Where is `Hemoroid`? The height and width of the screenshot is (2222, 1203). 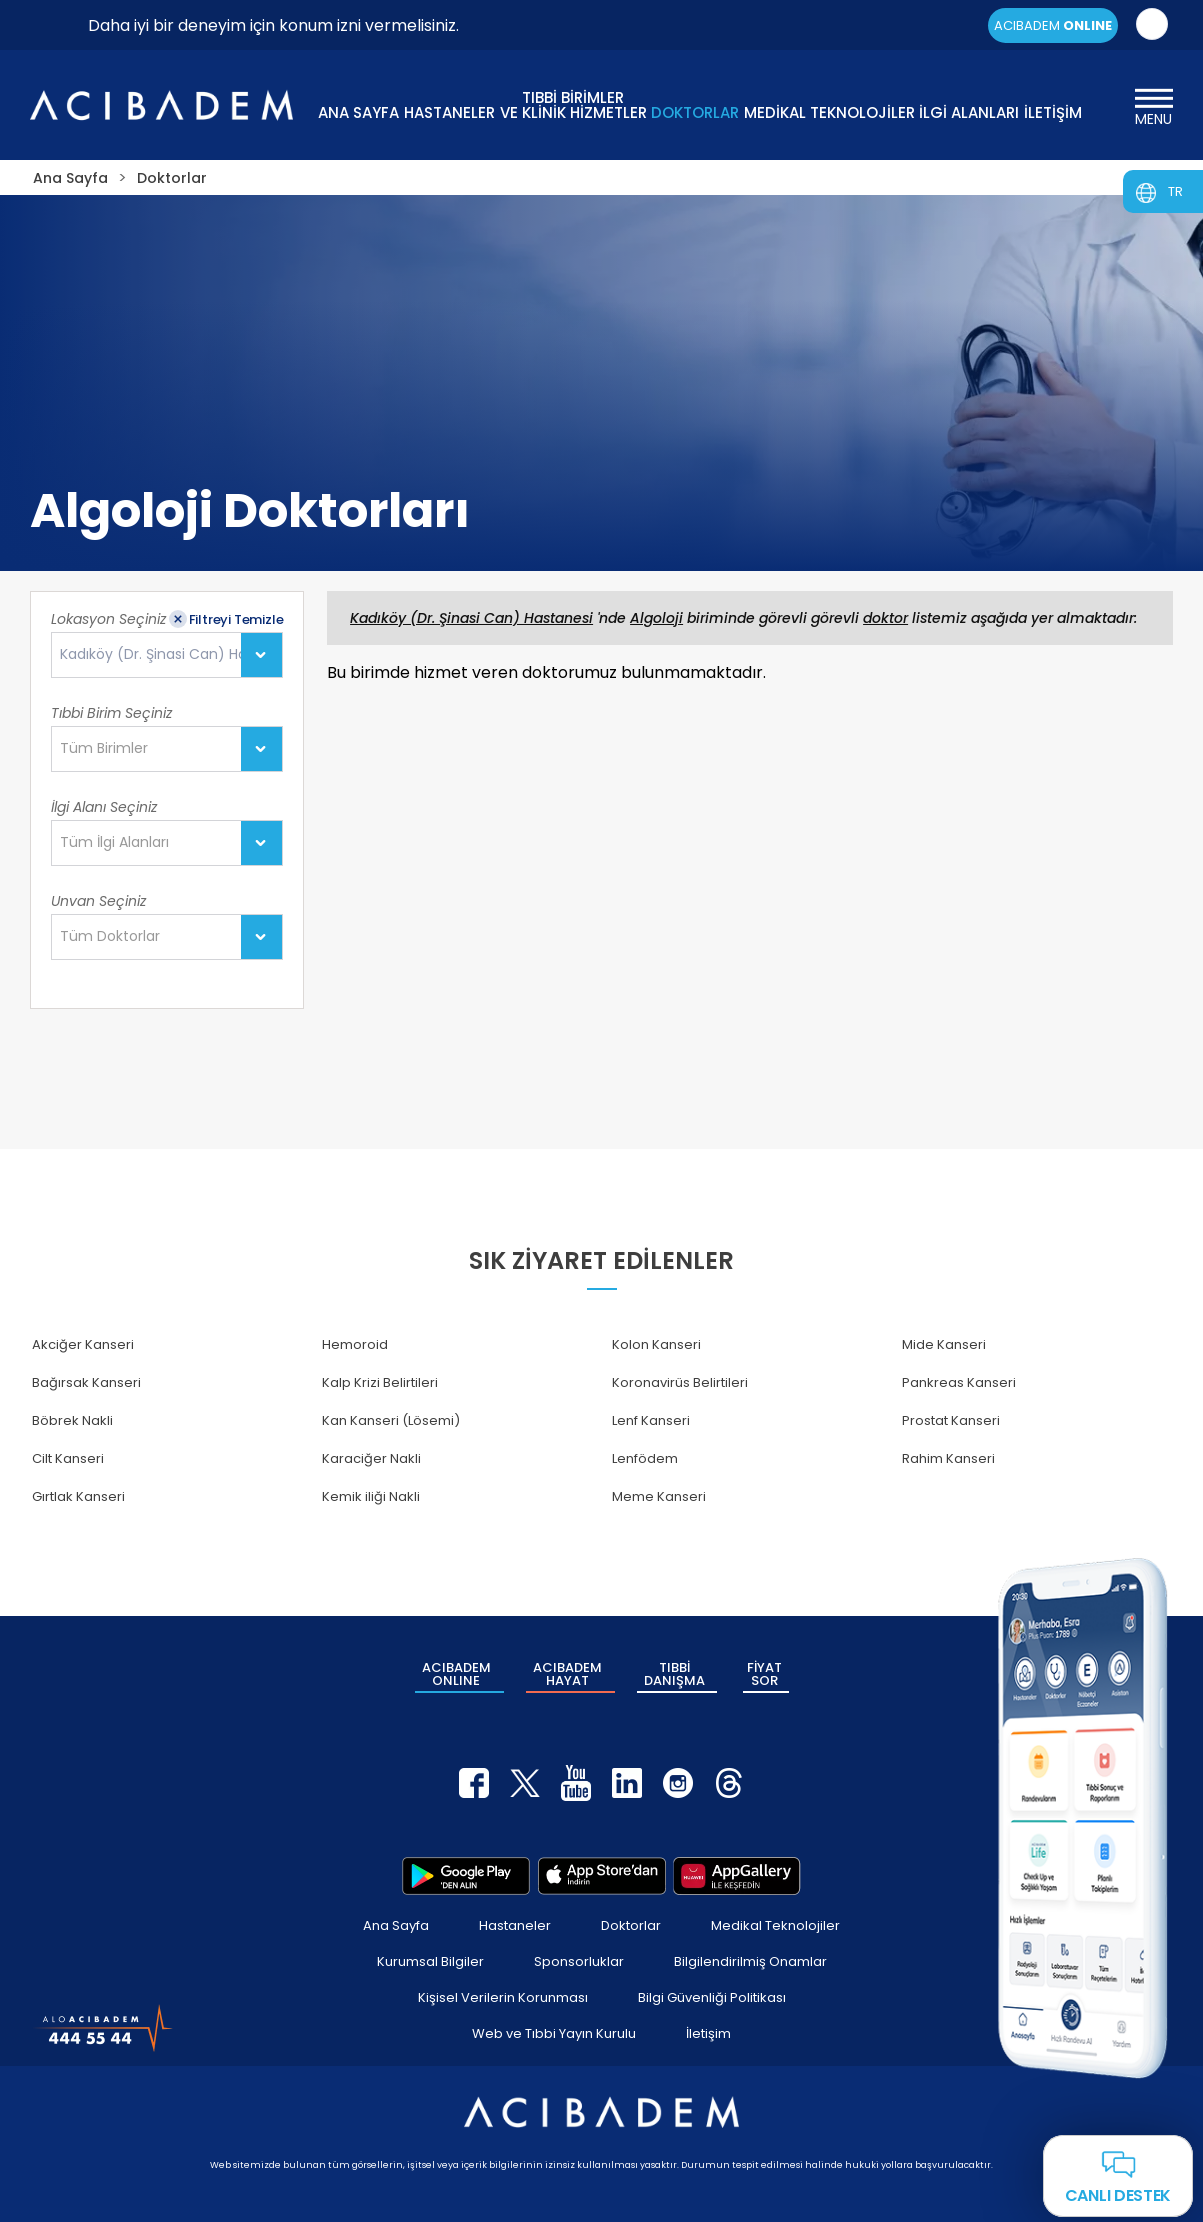 Hemoroid is located at coordinates (355, 1344).